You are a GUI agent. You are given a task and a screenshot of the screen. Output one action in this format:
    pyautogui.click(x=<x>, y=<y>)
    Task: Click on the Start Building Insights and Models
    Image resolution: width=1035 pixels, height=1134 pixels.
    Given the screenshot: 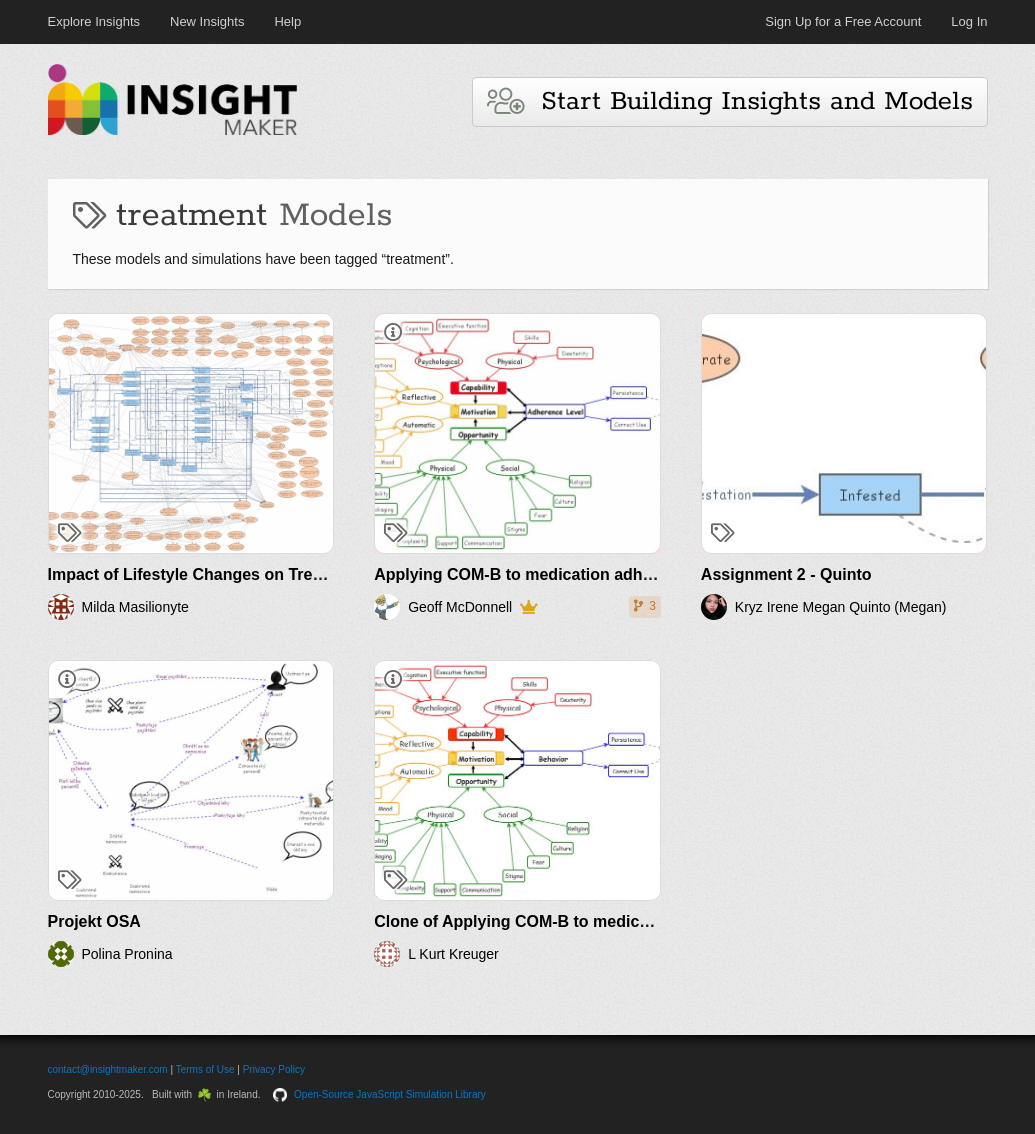 What is the action you would take?
    pyautogui.click(x=730, y=101)
    